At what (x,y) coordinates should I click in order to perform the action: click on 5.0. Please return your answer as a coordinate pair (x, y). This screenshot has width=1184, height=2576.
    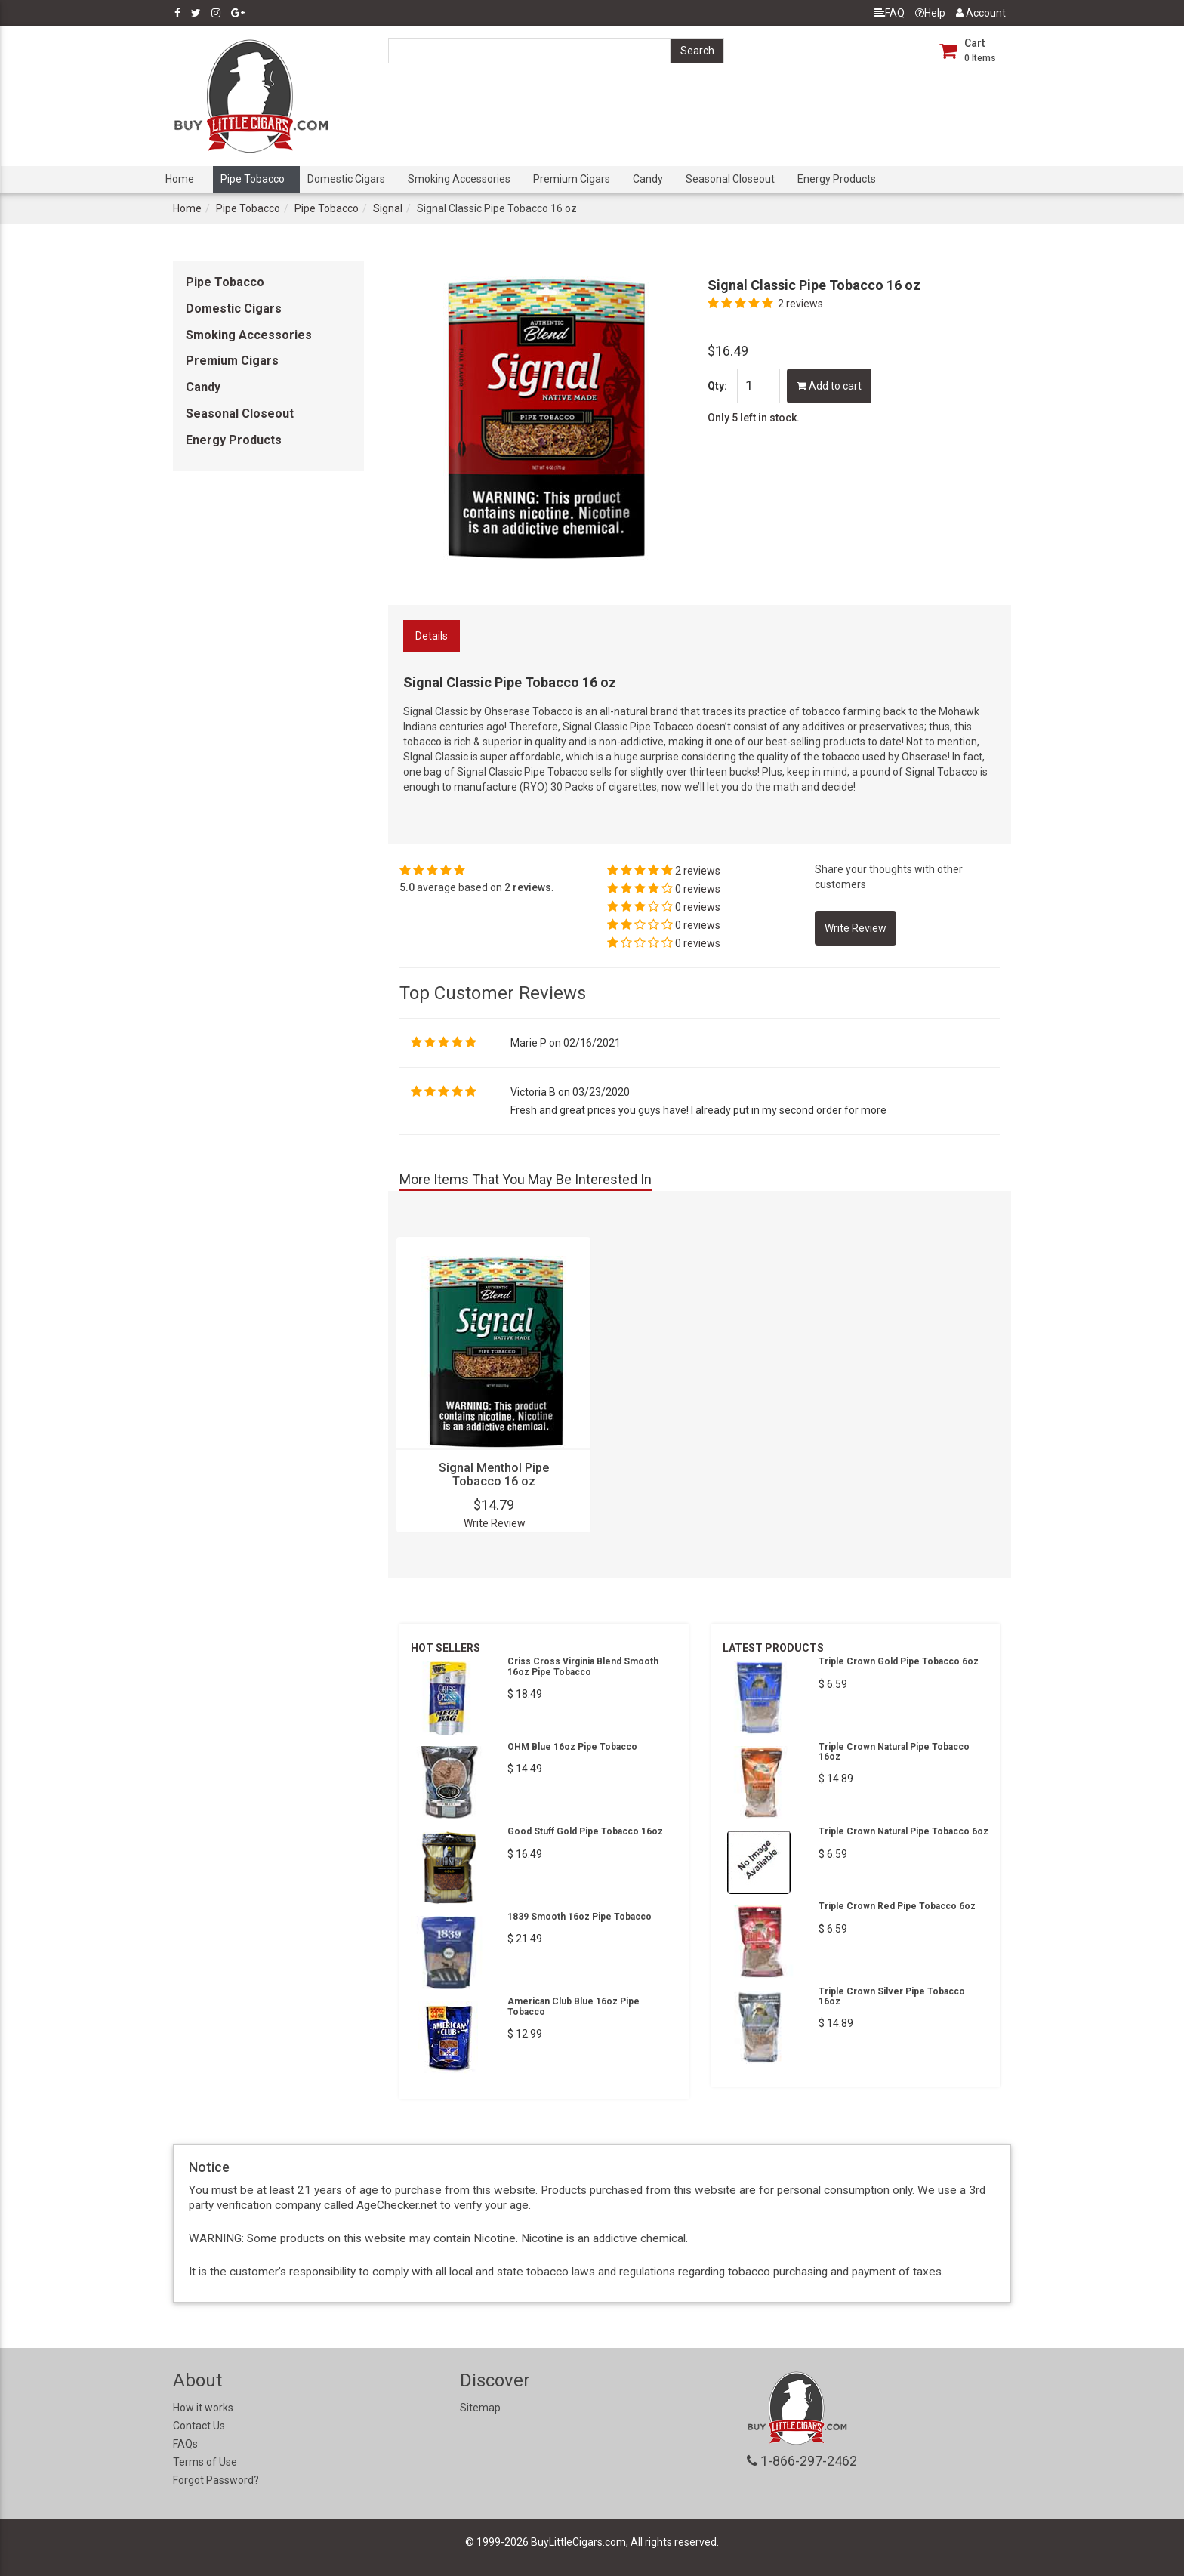
    Looking at the image, I should click on (407, 887).